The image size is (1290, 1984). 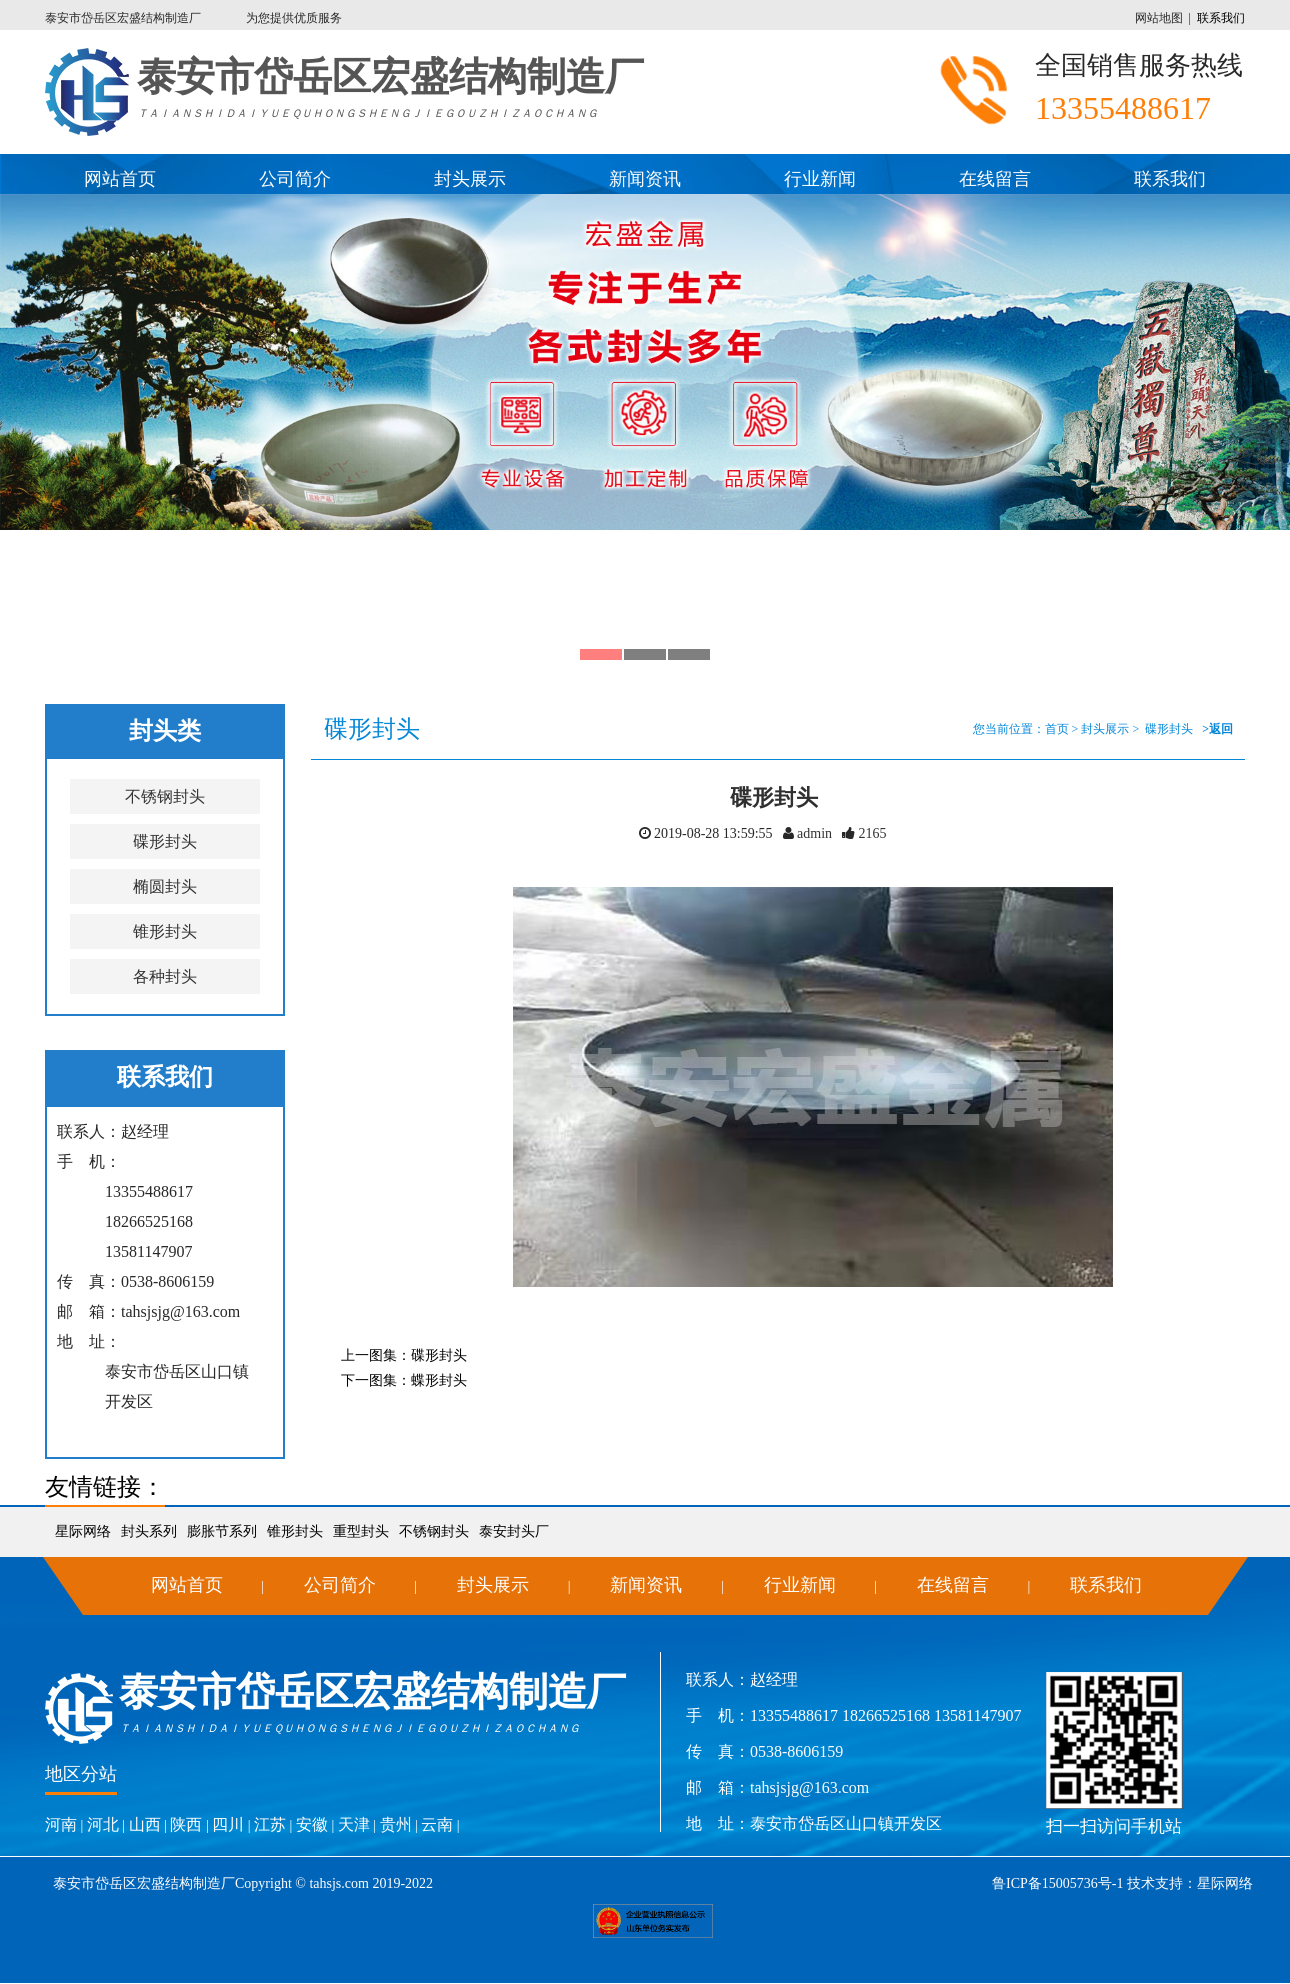 I want to click on 不锈钢封头, so click(x=165, y=796).